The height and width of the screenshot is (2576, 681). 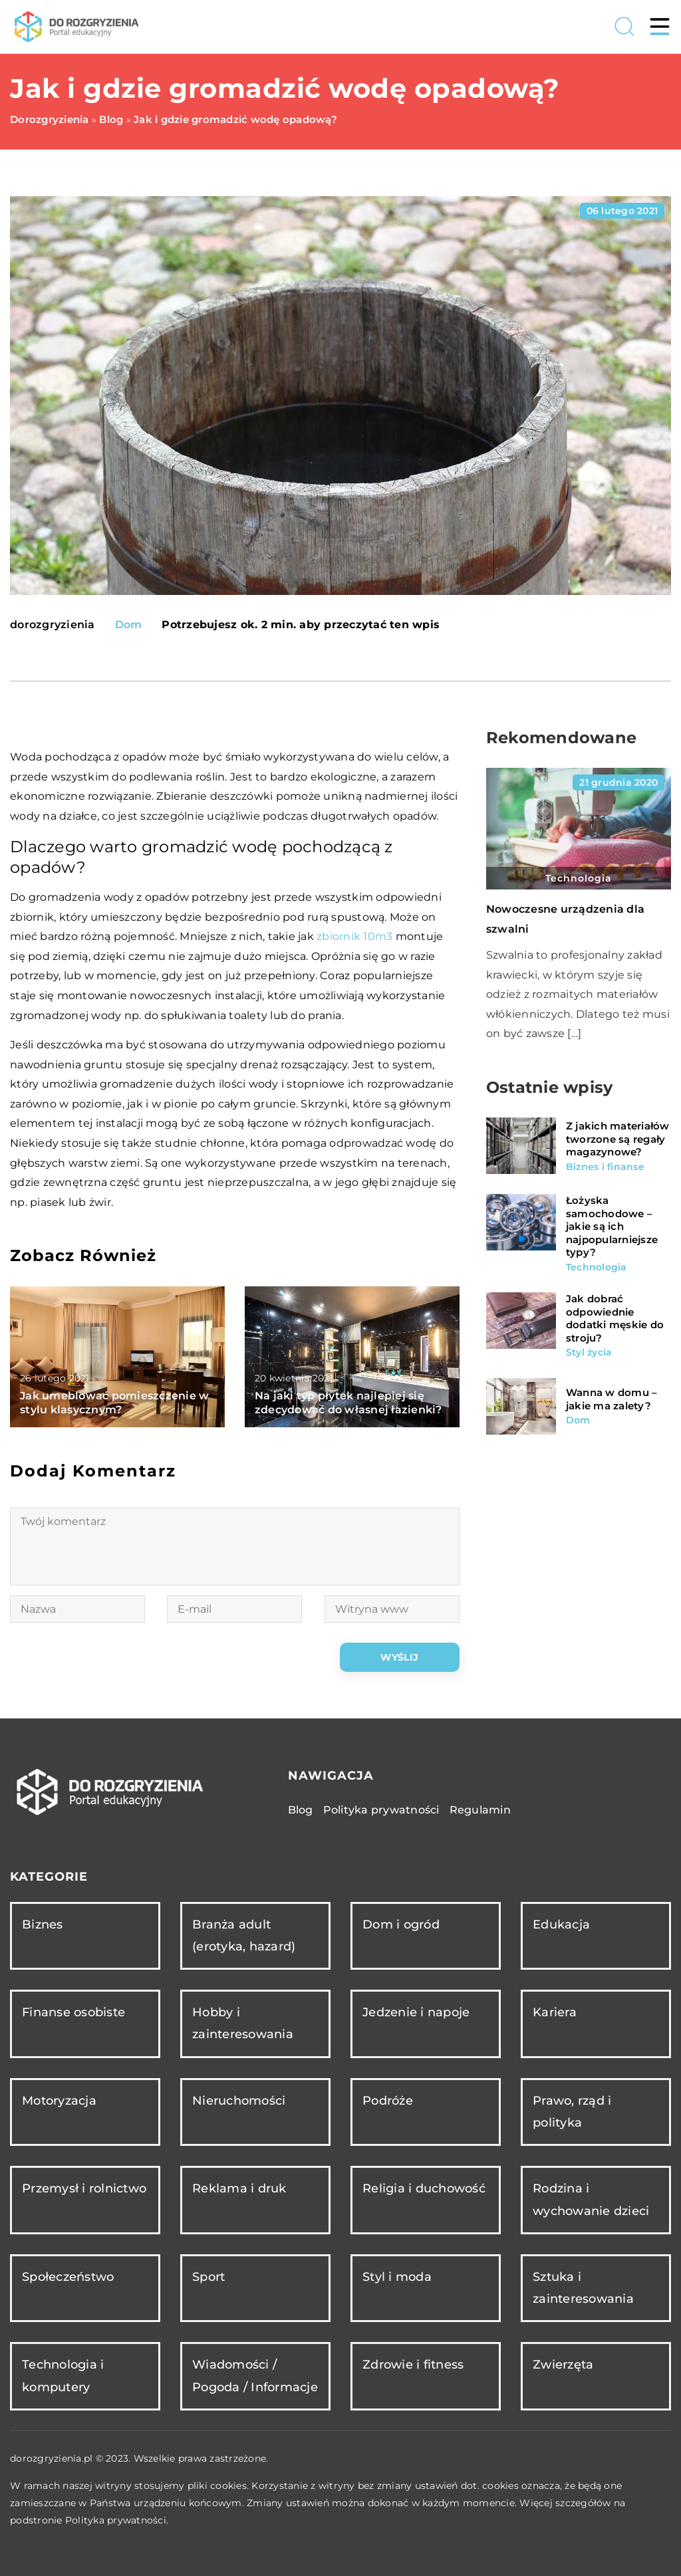 I want to click on Branża adult (erotyka, hazard), so click(x=243, y=1935).